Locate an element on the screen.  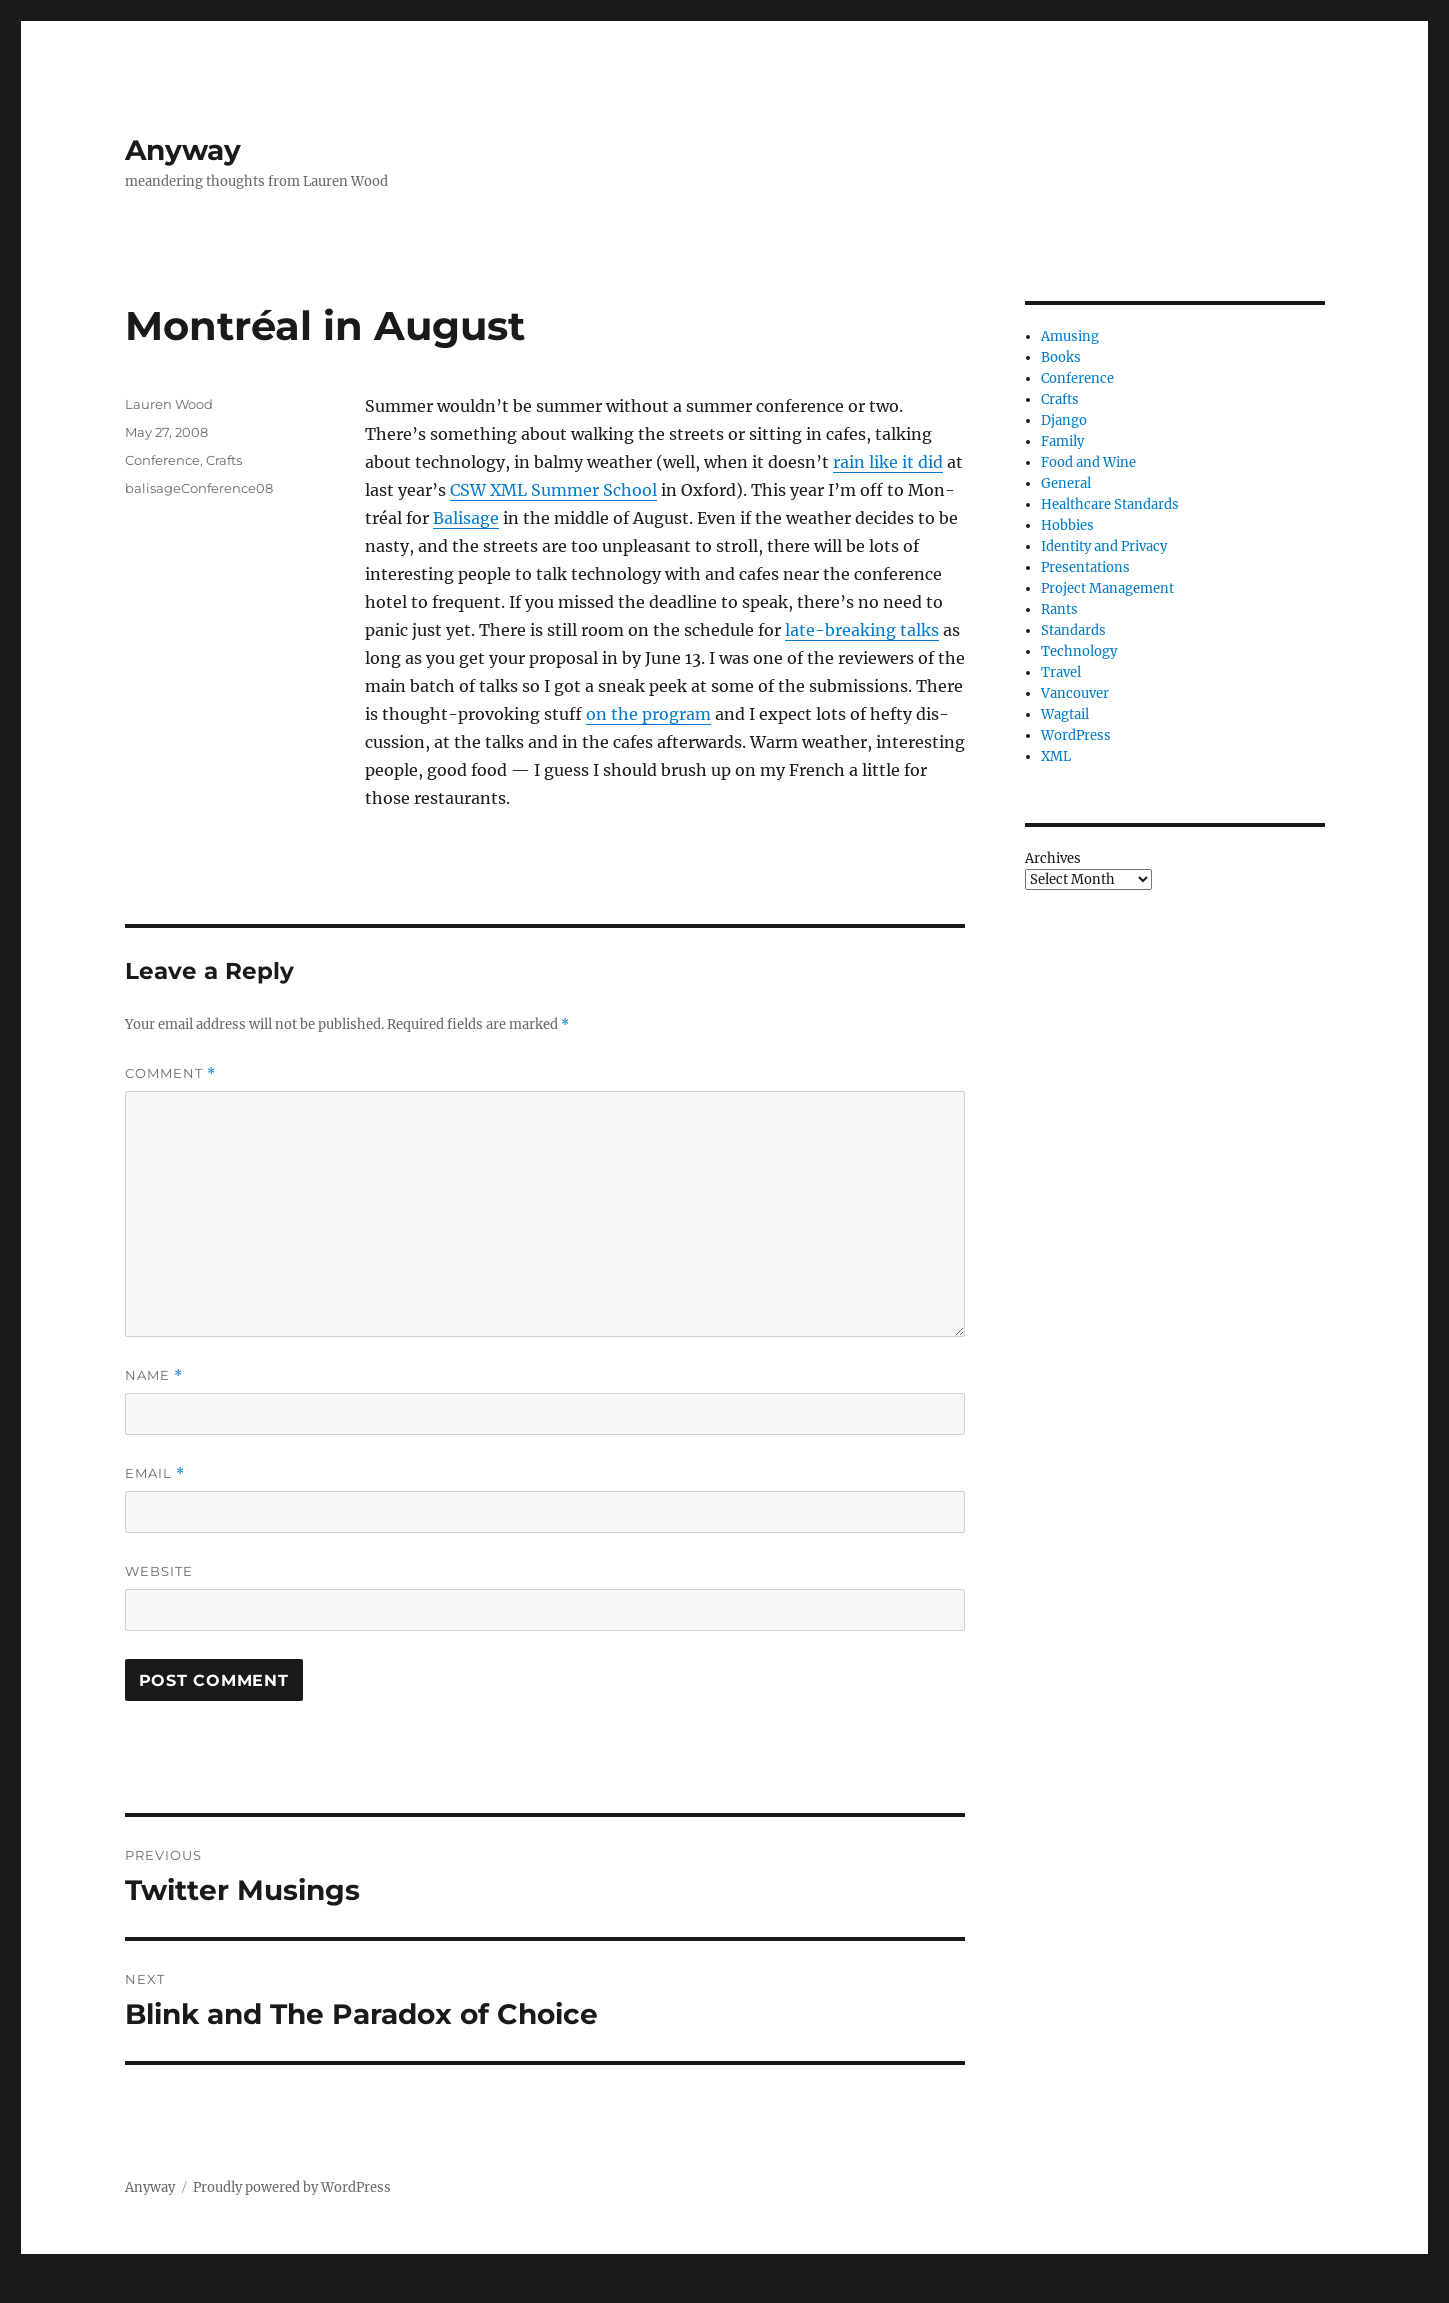
Family is located at coordinates (1062, 441).